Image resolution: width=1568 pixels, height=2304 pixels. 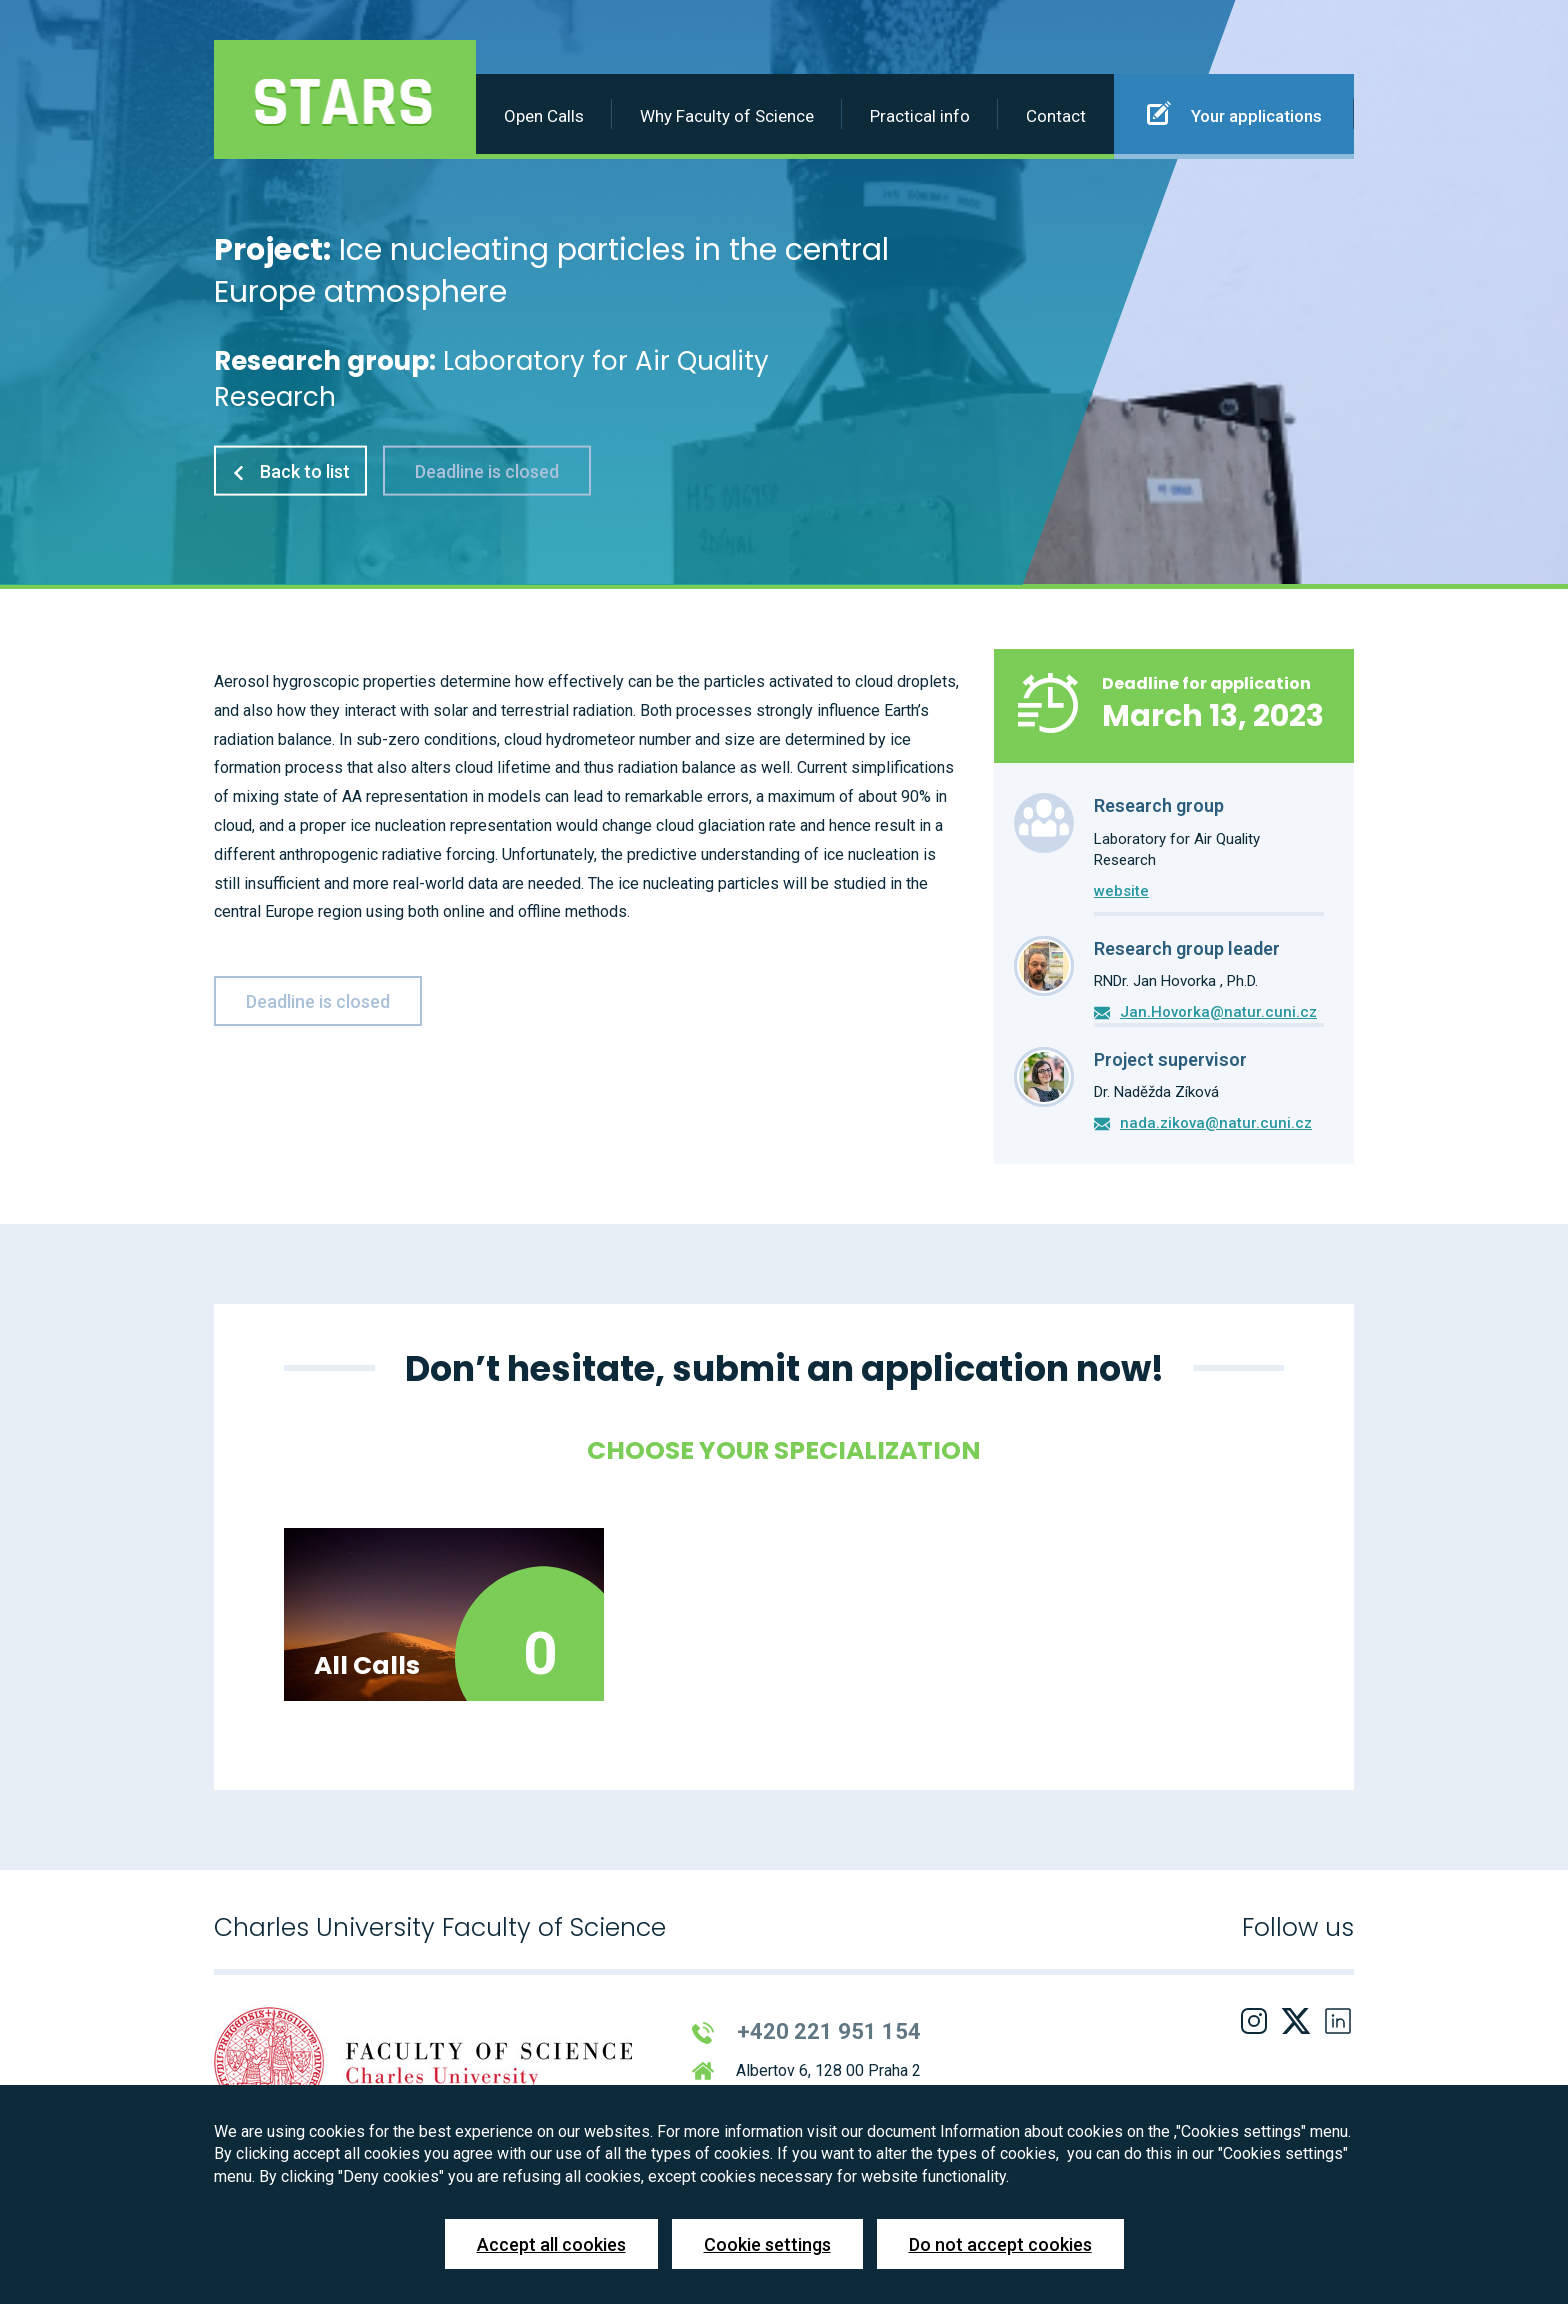 I want to click on website, so click(x=1121, y=891).